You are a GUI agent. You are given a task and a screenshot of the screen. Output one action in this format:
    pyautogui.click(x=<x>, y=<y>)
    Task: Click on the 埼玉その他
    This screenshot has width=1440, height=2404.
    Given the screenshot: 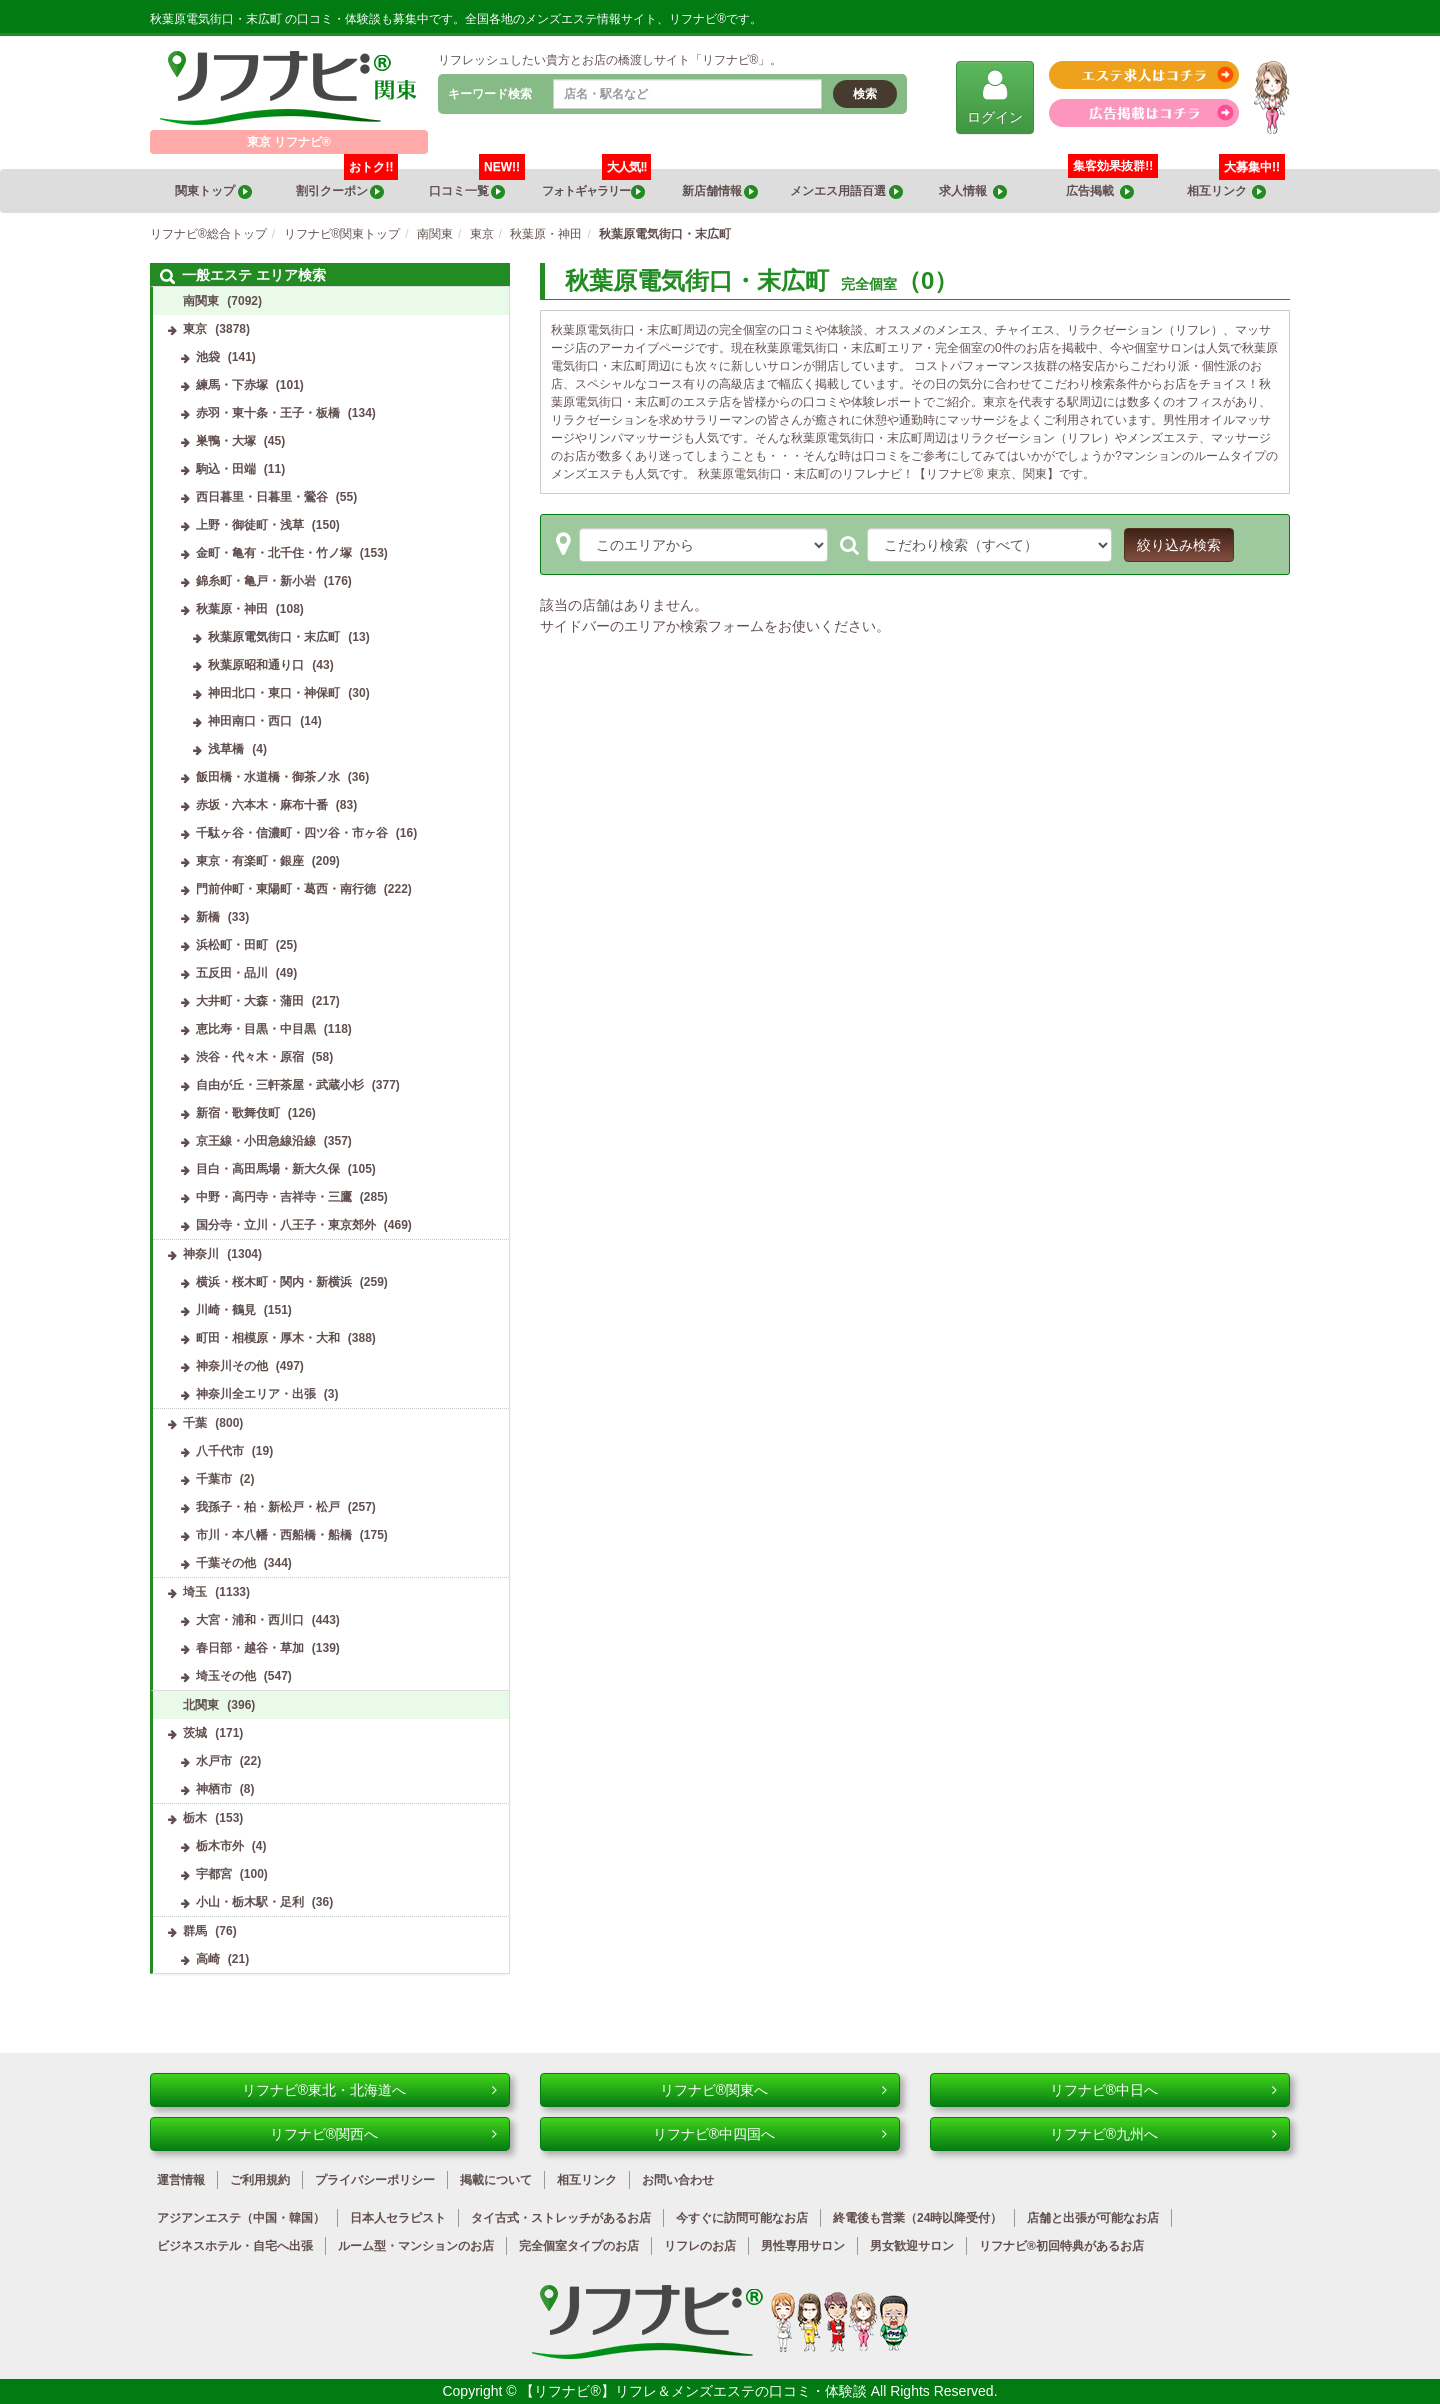 What is the action you would take?
    pyautogui.click(x=226, y=1676)
    